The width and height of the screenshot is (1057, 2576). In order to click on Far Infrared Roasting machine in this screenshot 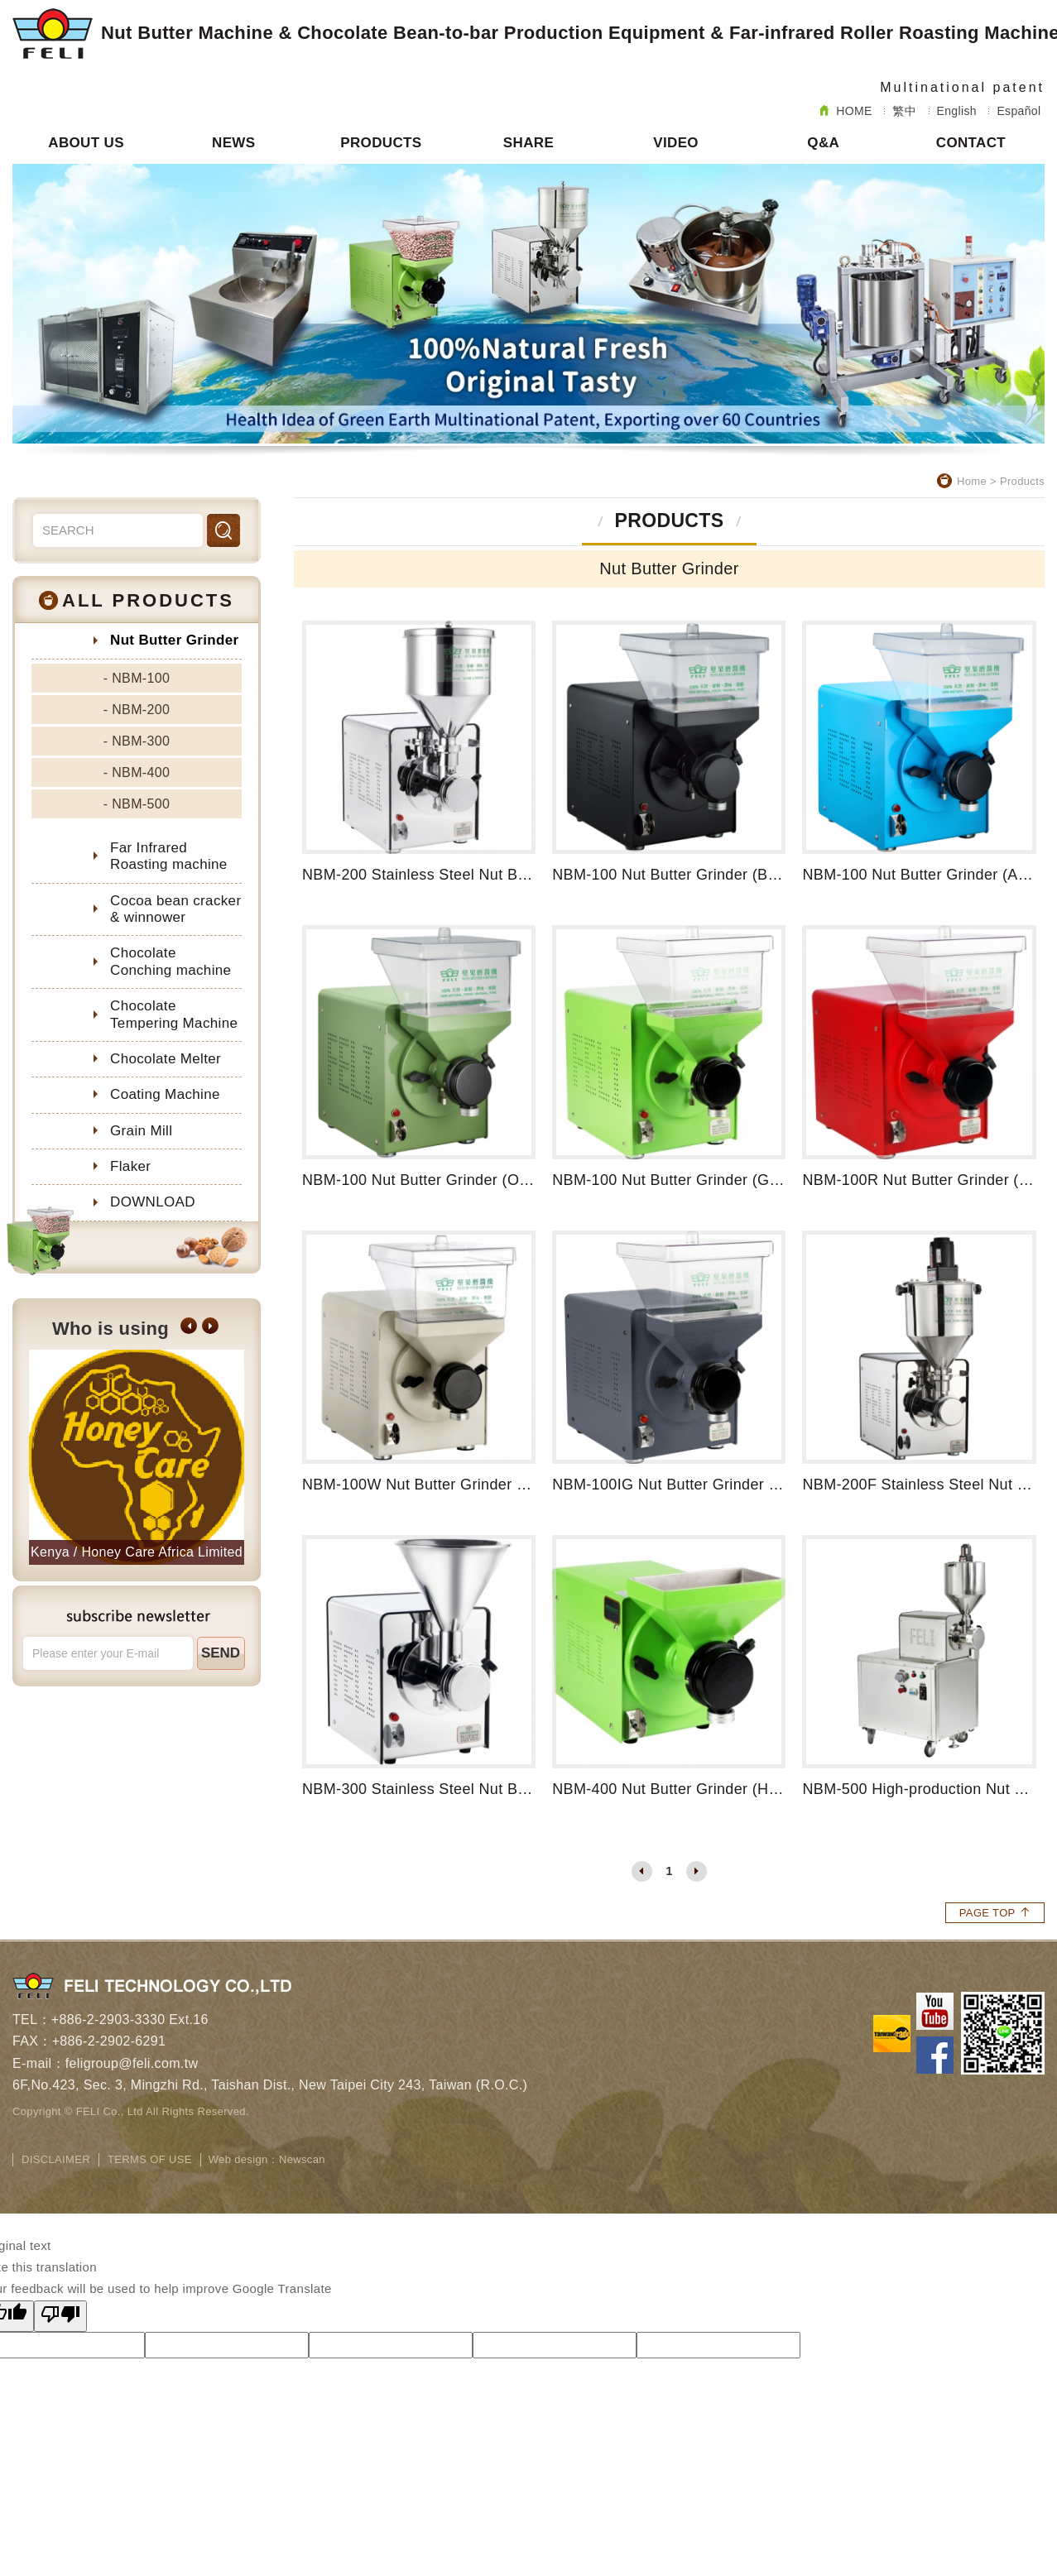, I will do `click(169, 856)`.